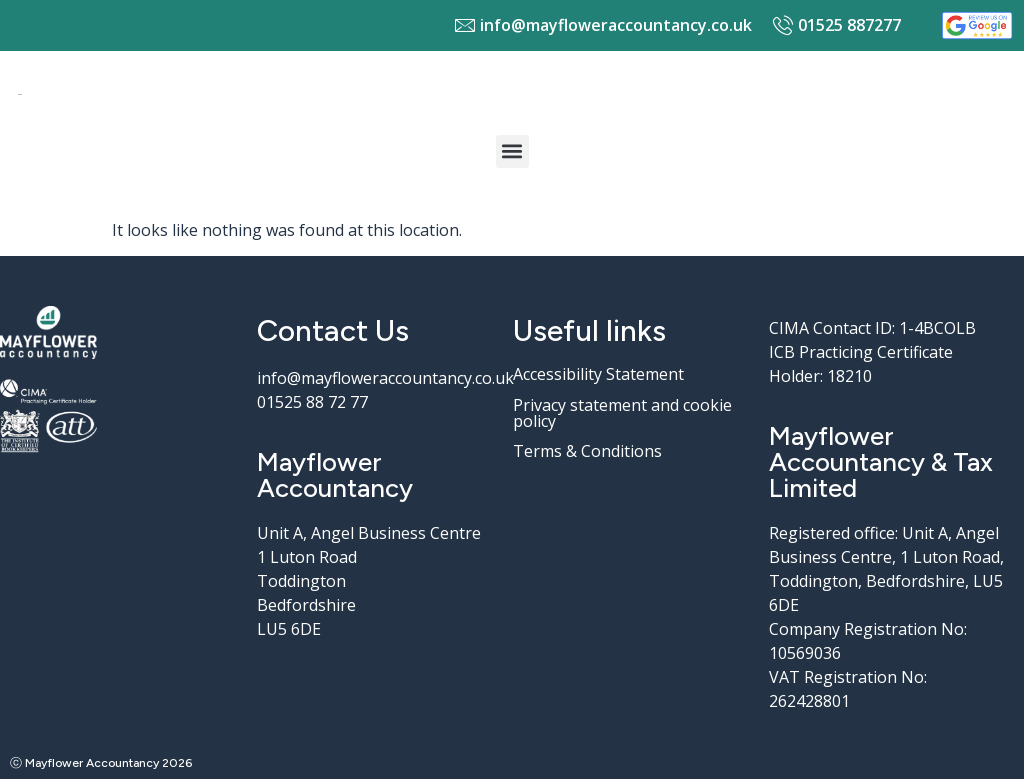 This screenshot has width=1024, height=779. What do you see at coordinates (598, 374) in the screenshot?
I see `Accessibility Statement` at bounding box center [598, 374].